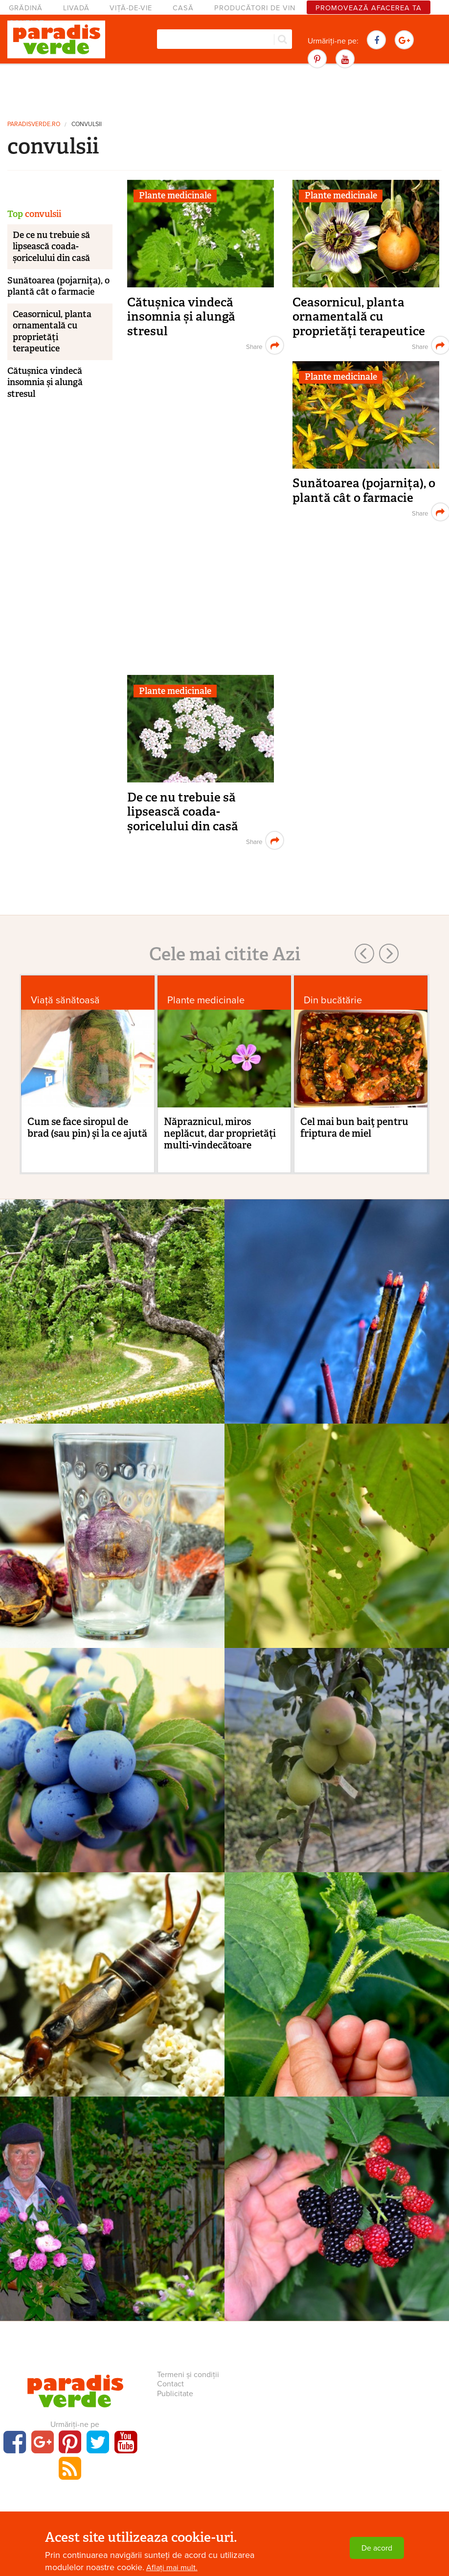 The image size is (449, 2576). What do you see at coordinates (86, 124) in the screenshot?
I see `convulsii` at bounding box center [86, 124].